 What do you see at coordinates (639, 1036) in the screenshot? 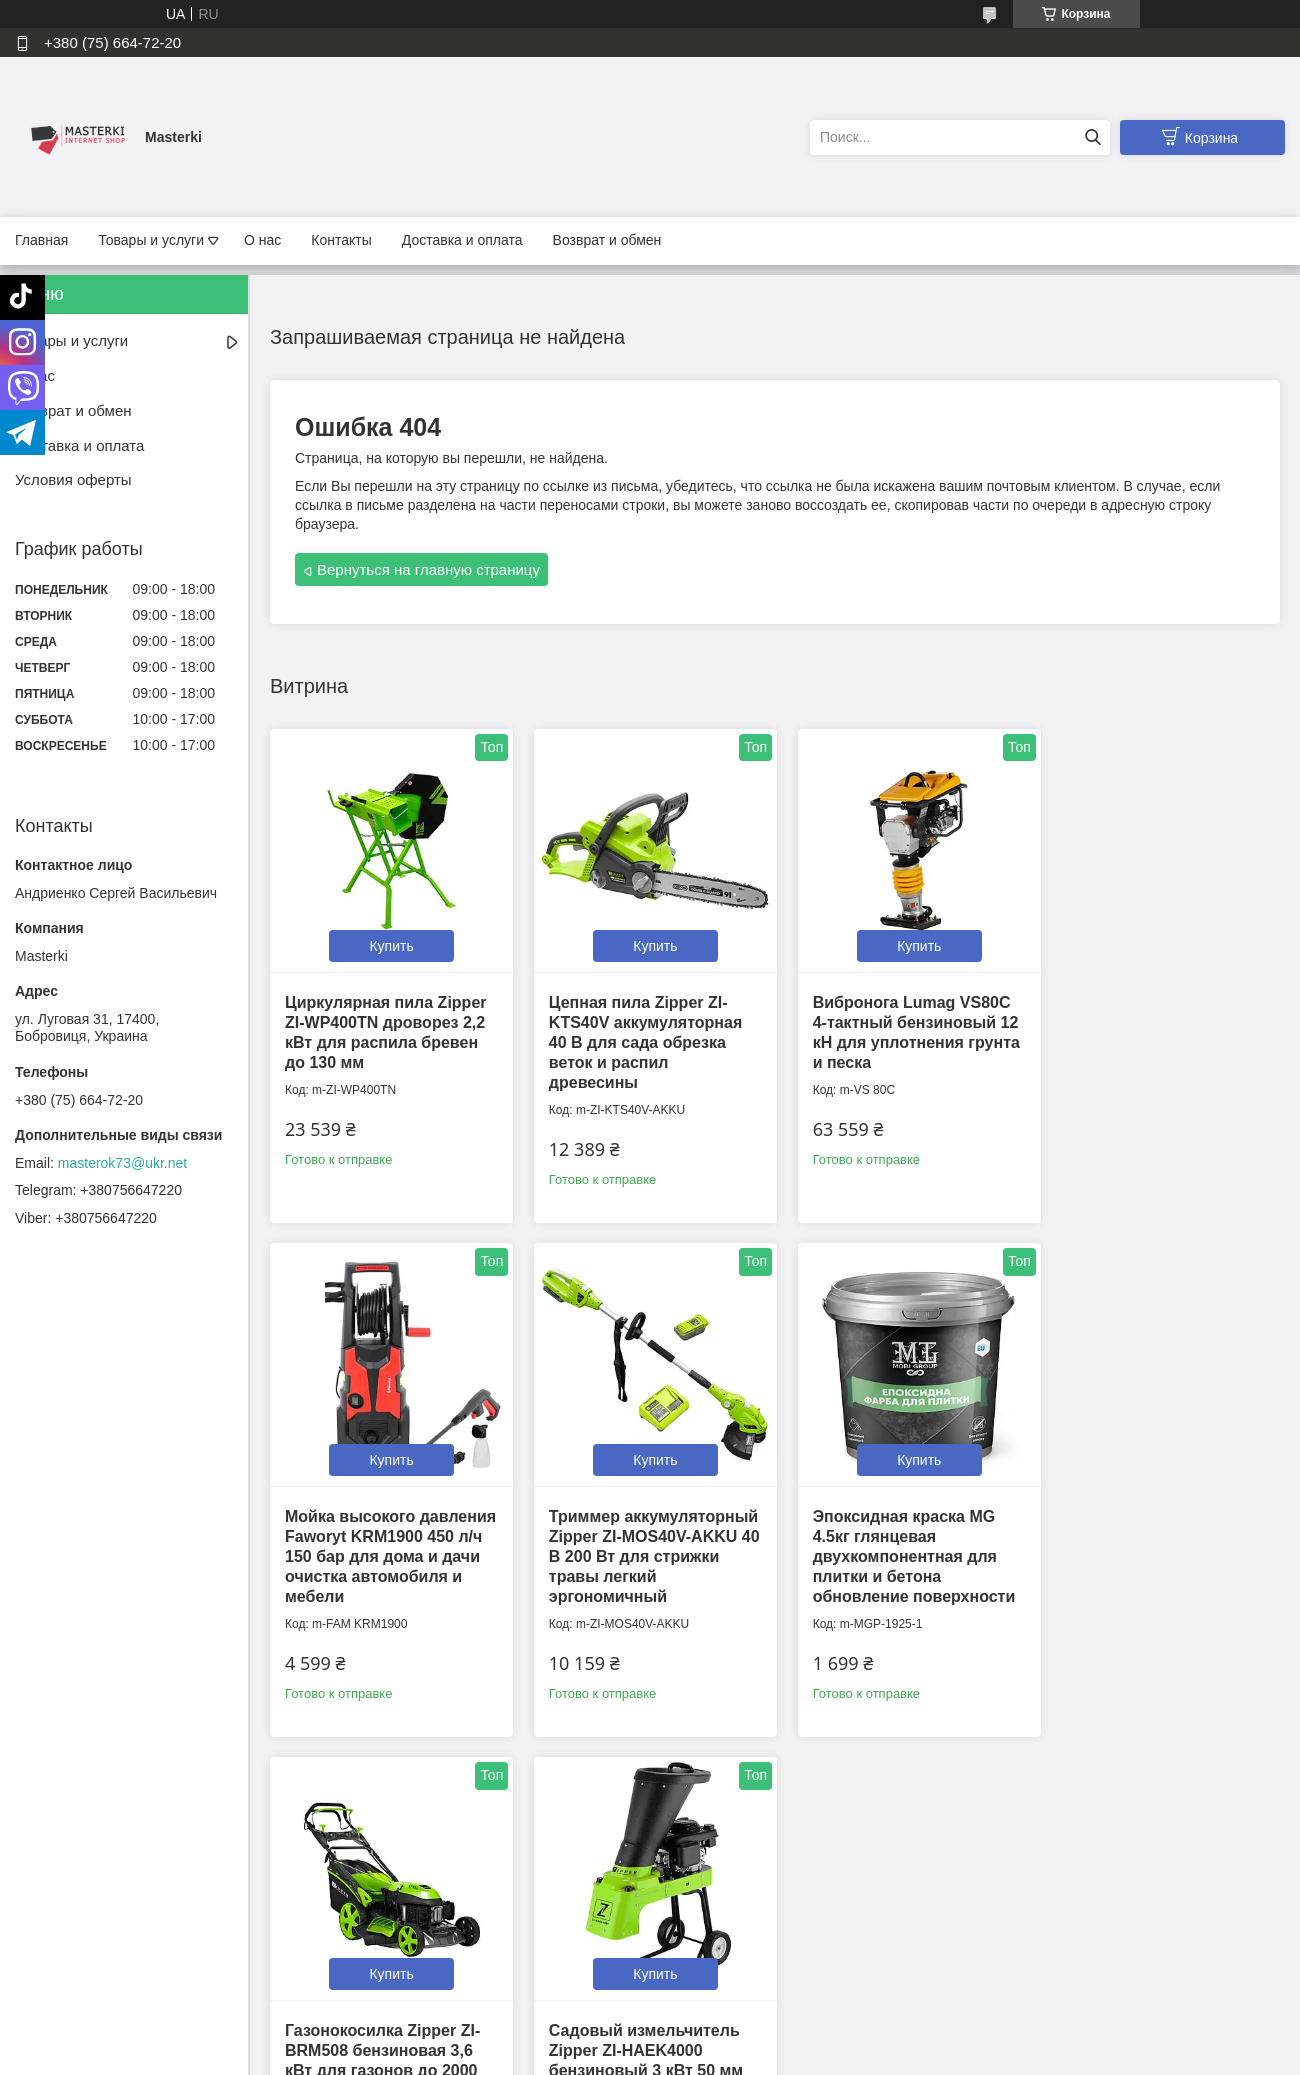
I see `Цепная пила Zipper ZI-KTS40V аккумуляторная 40 В для сада обрезка веток и распил древесины` at bounding box center [639, 1036].